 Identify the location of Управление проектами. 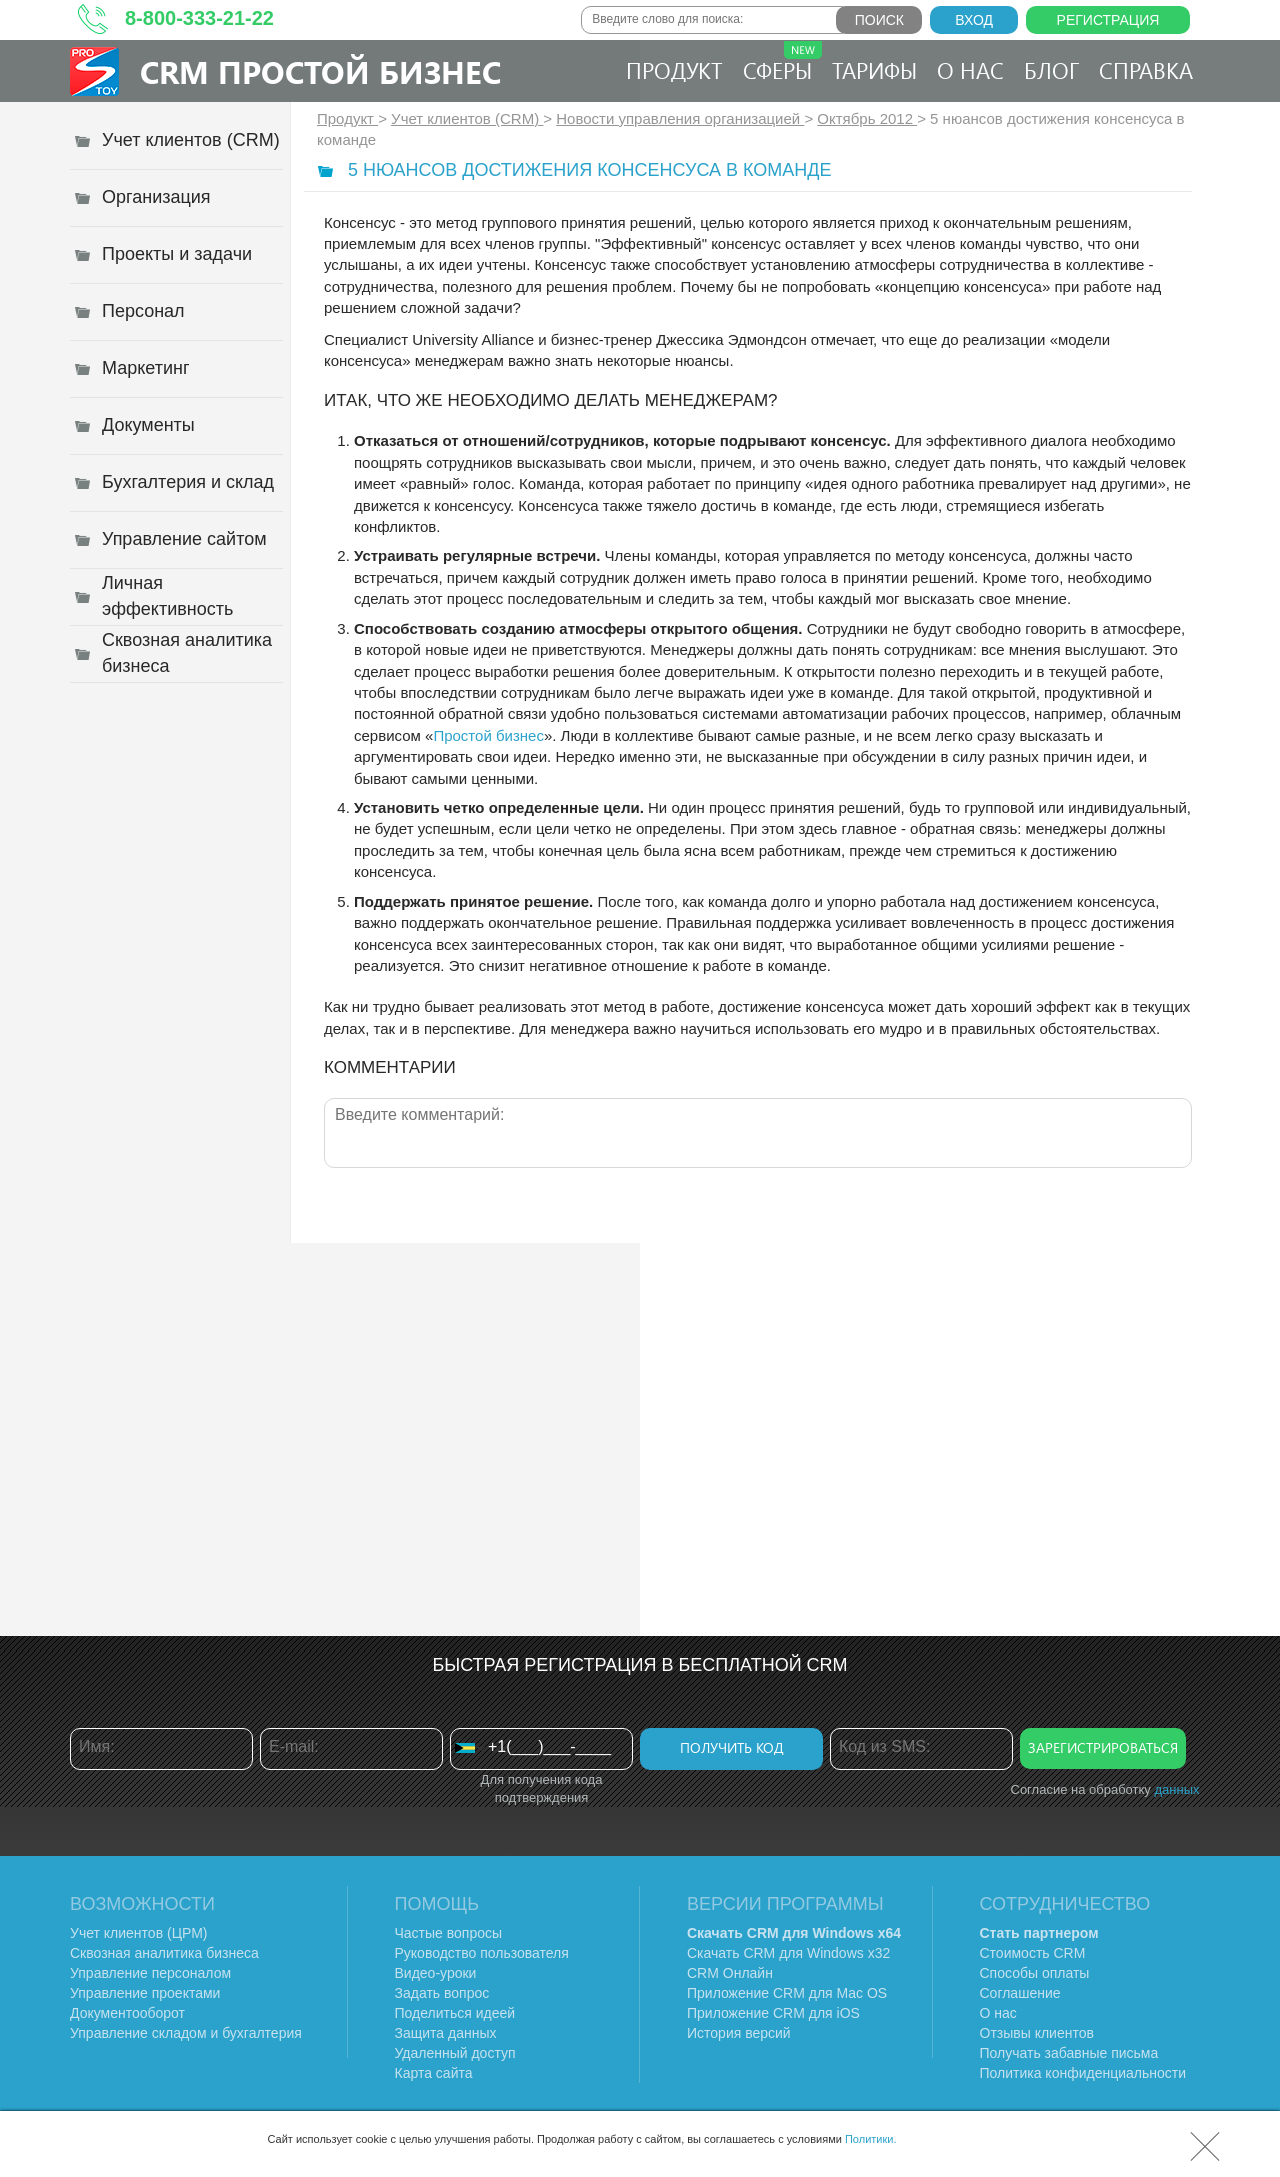
(145, 1993).